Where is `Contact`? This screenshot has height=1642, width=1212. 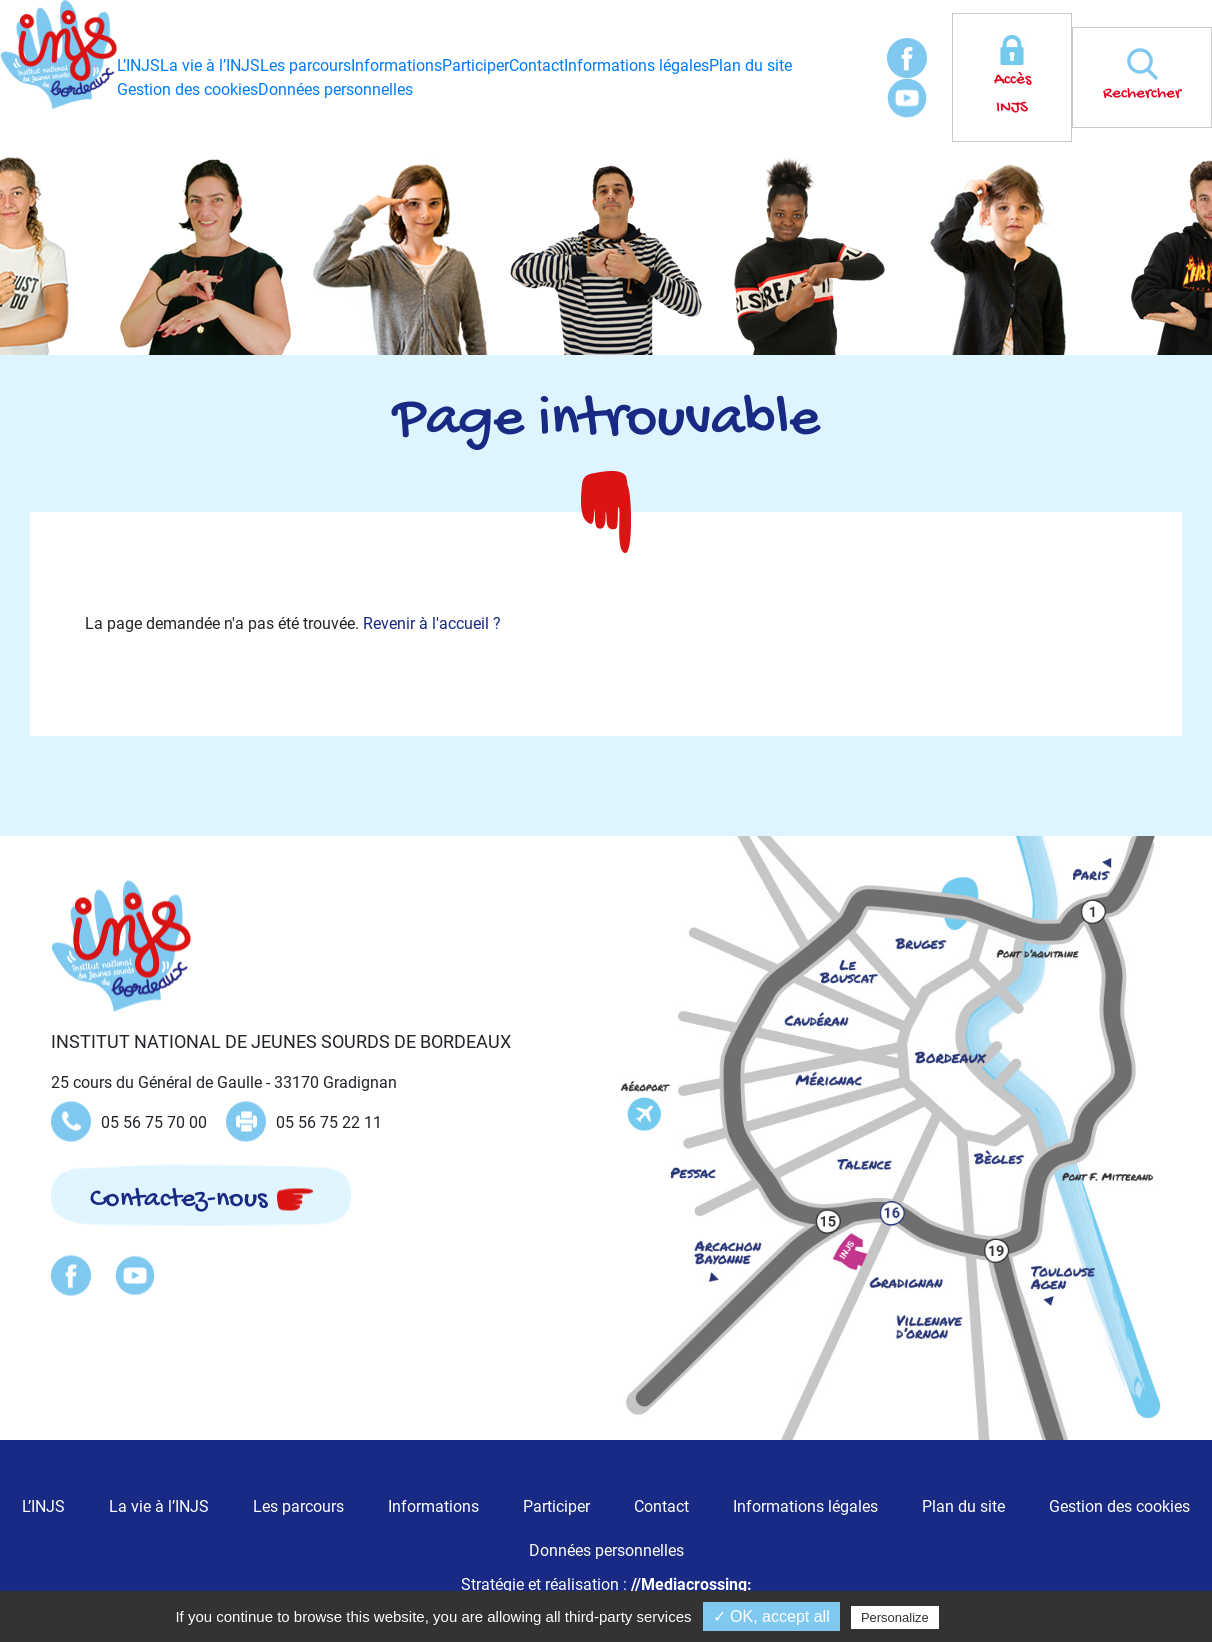
Contact is located at coordinates (536, 65).